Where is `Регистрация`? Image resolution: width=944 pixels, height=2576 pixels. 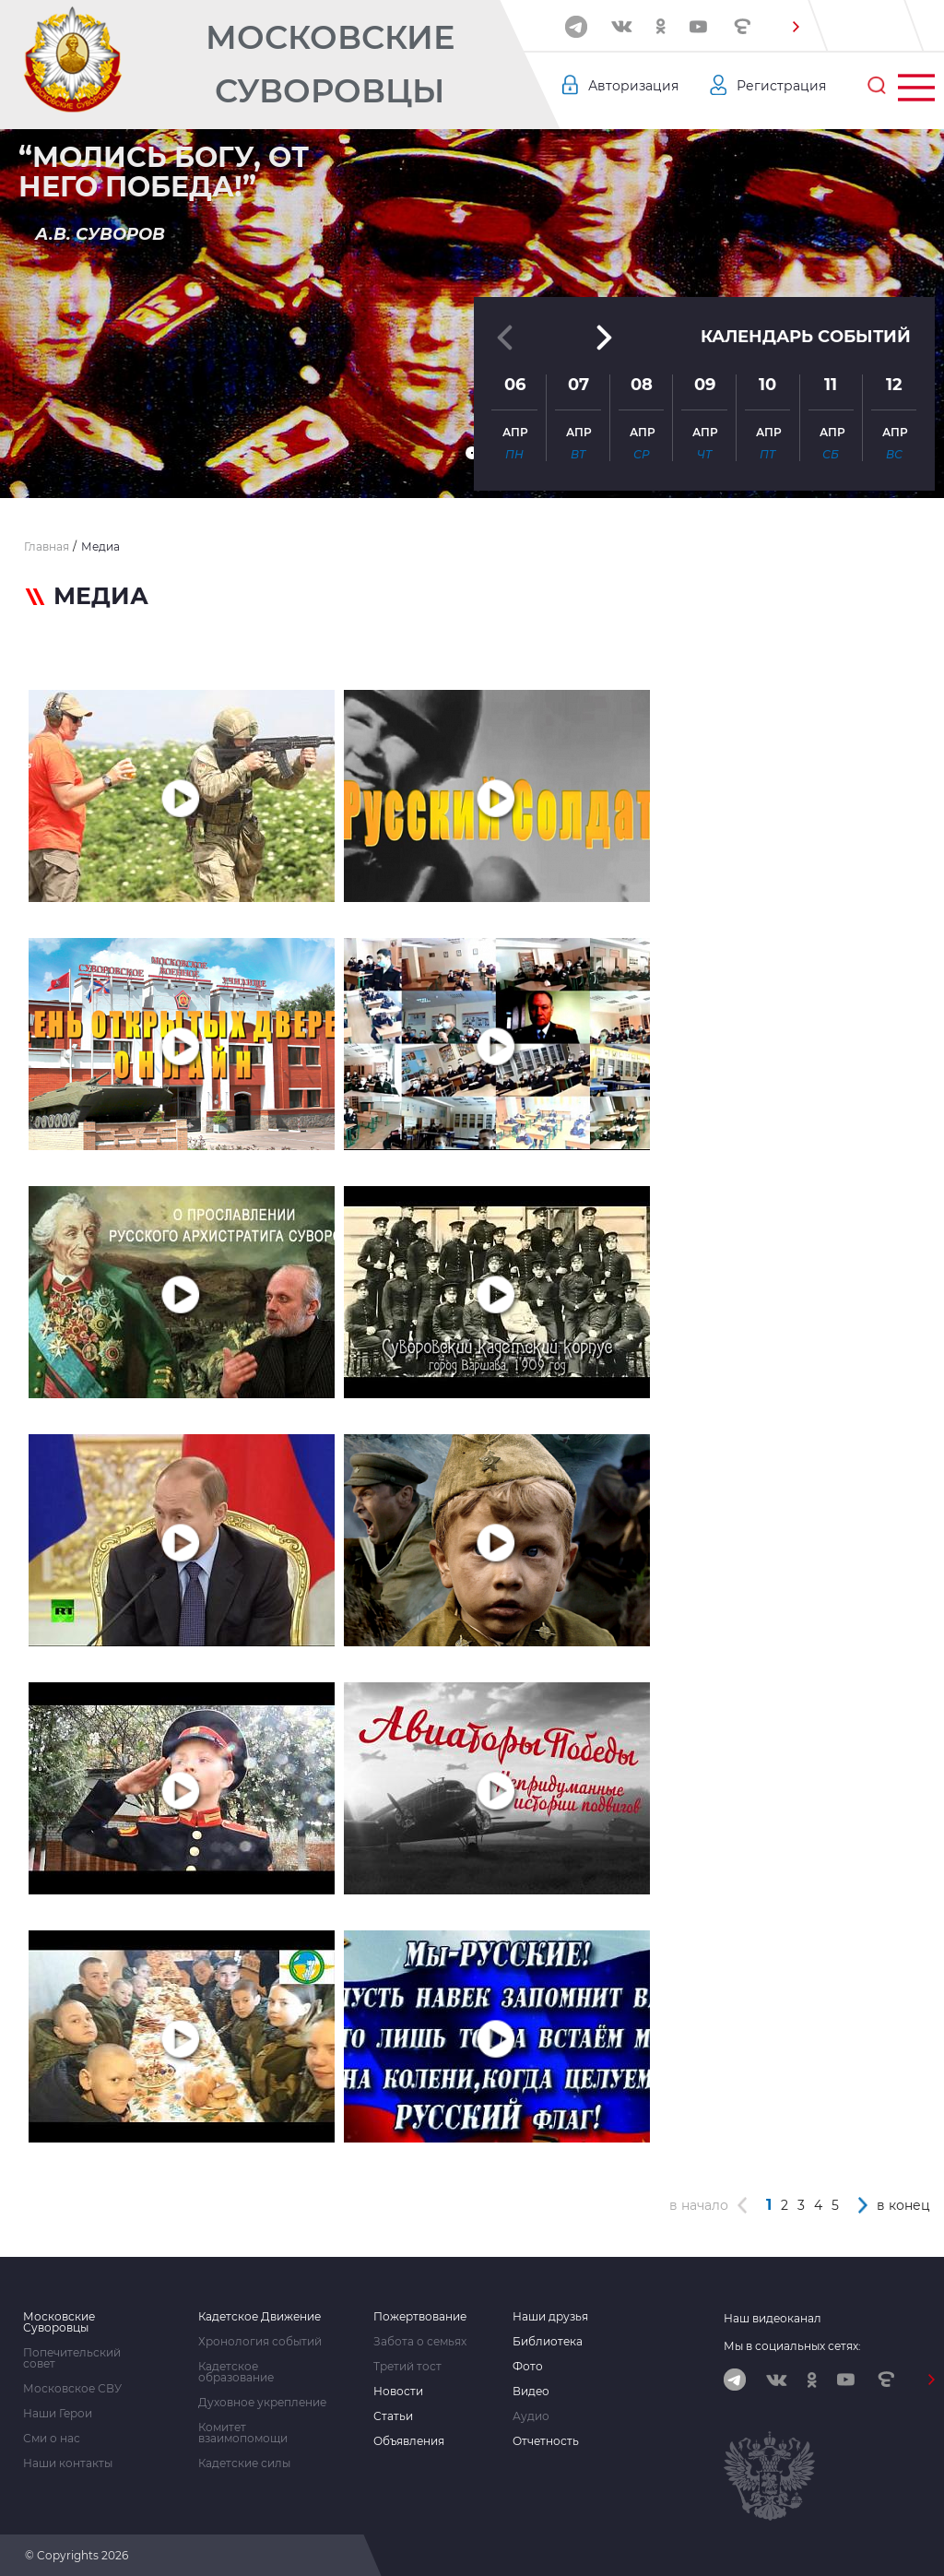 Регистрация is located at coordinates (781, 85).